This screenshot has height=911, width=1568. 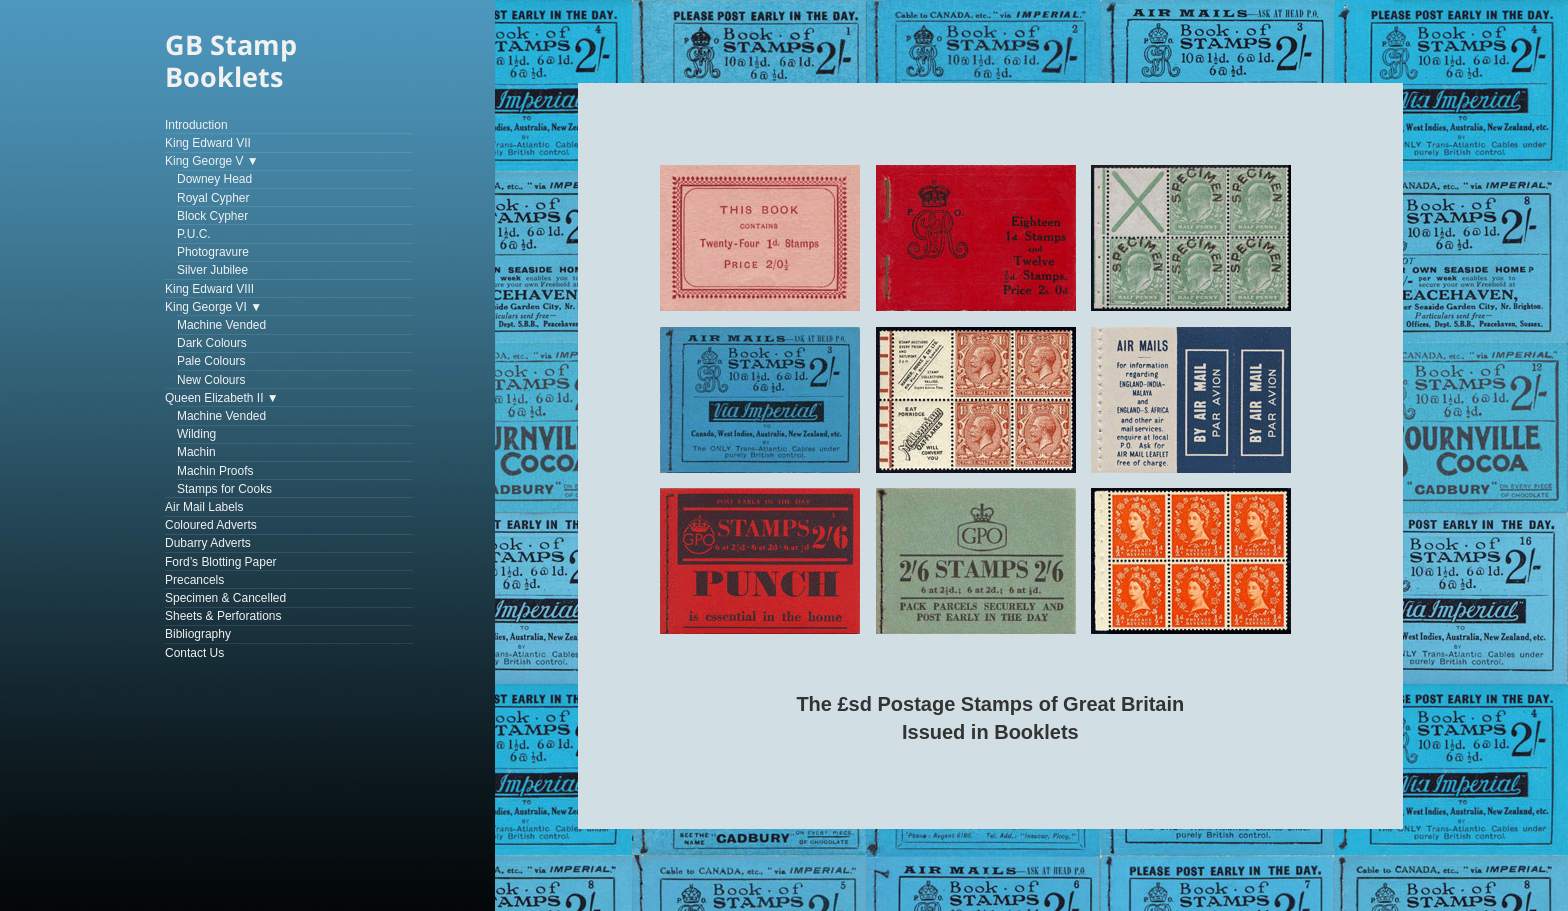 I want to click on Dark Colours, so click(x=212, y=343).